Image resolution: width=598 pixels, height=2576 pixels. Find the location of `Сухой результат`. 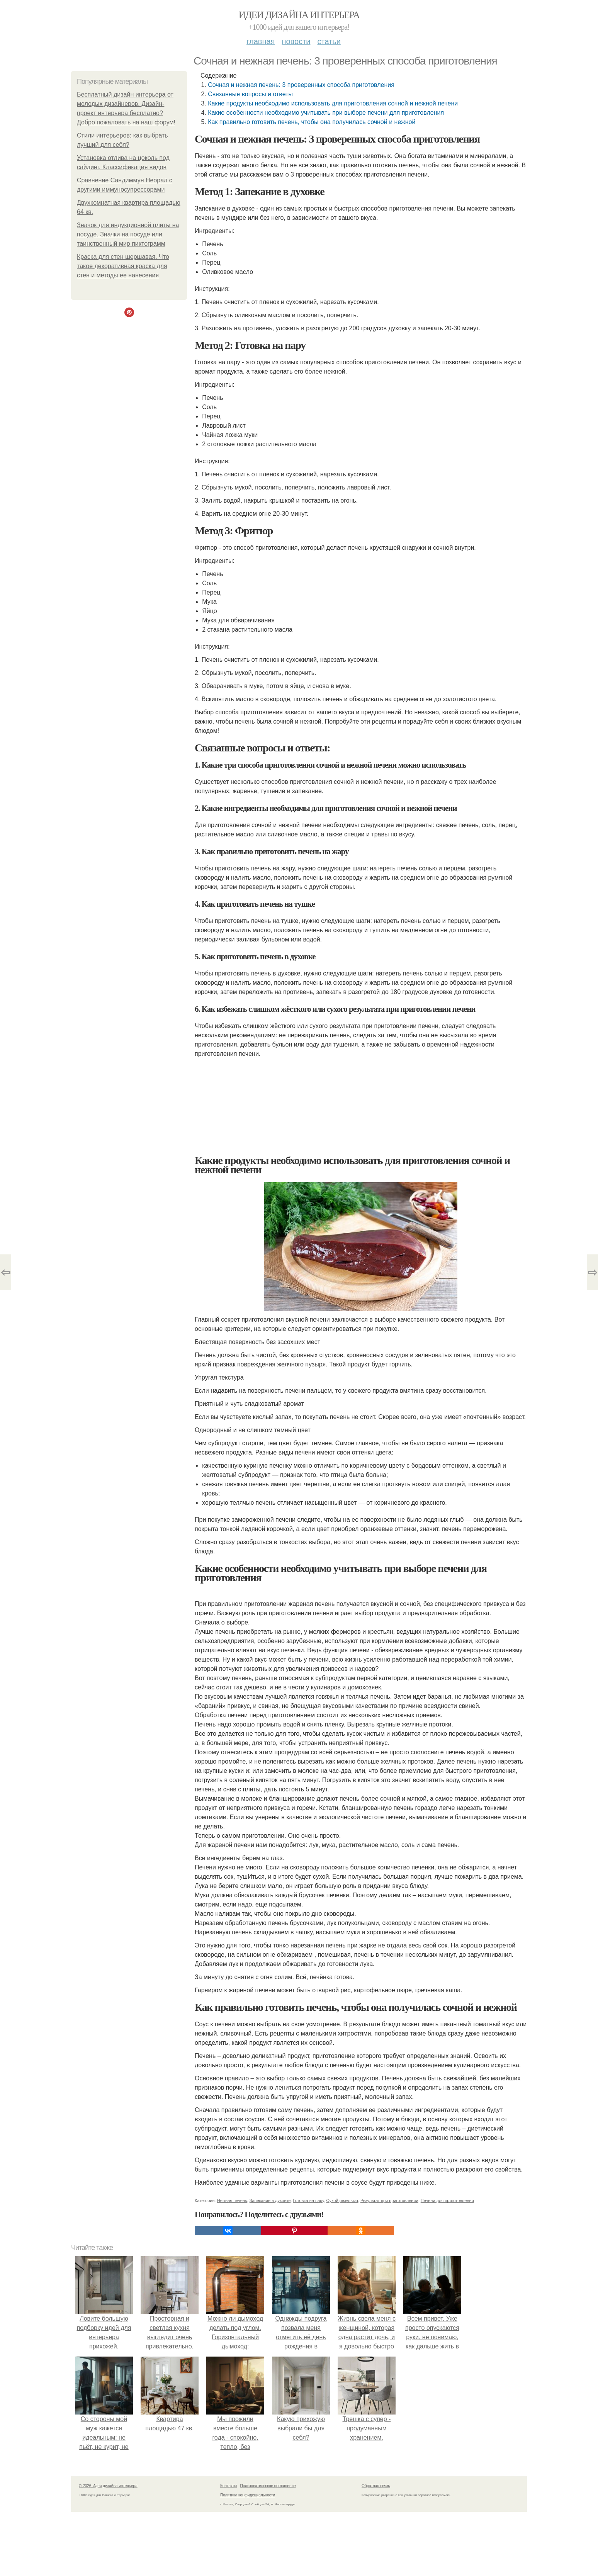

Сухой результат is located at coordinates (342, 2200).